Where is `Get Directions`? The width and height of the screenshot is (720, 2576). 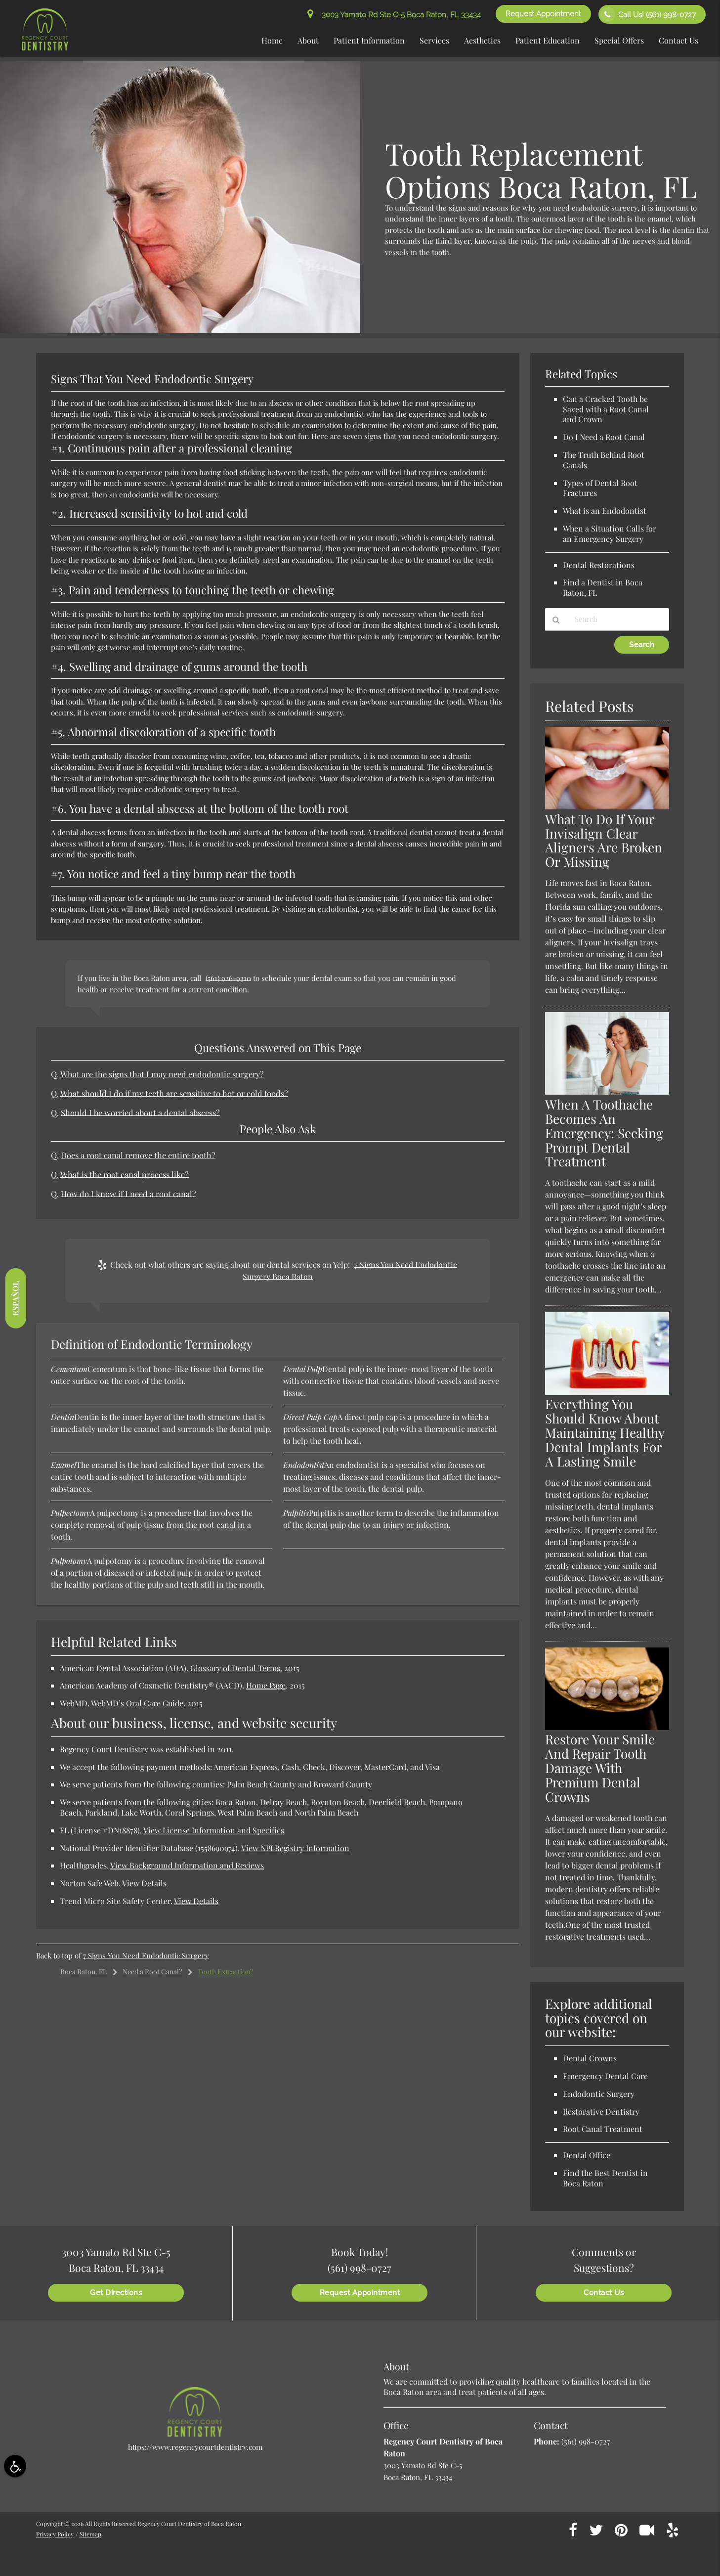
Get Directions is located at coordinates (116, 2292).